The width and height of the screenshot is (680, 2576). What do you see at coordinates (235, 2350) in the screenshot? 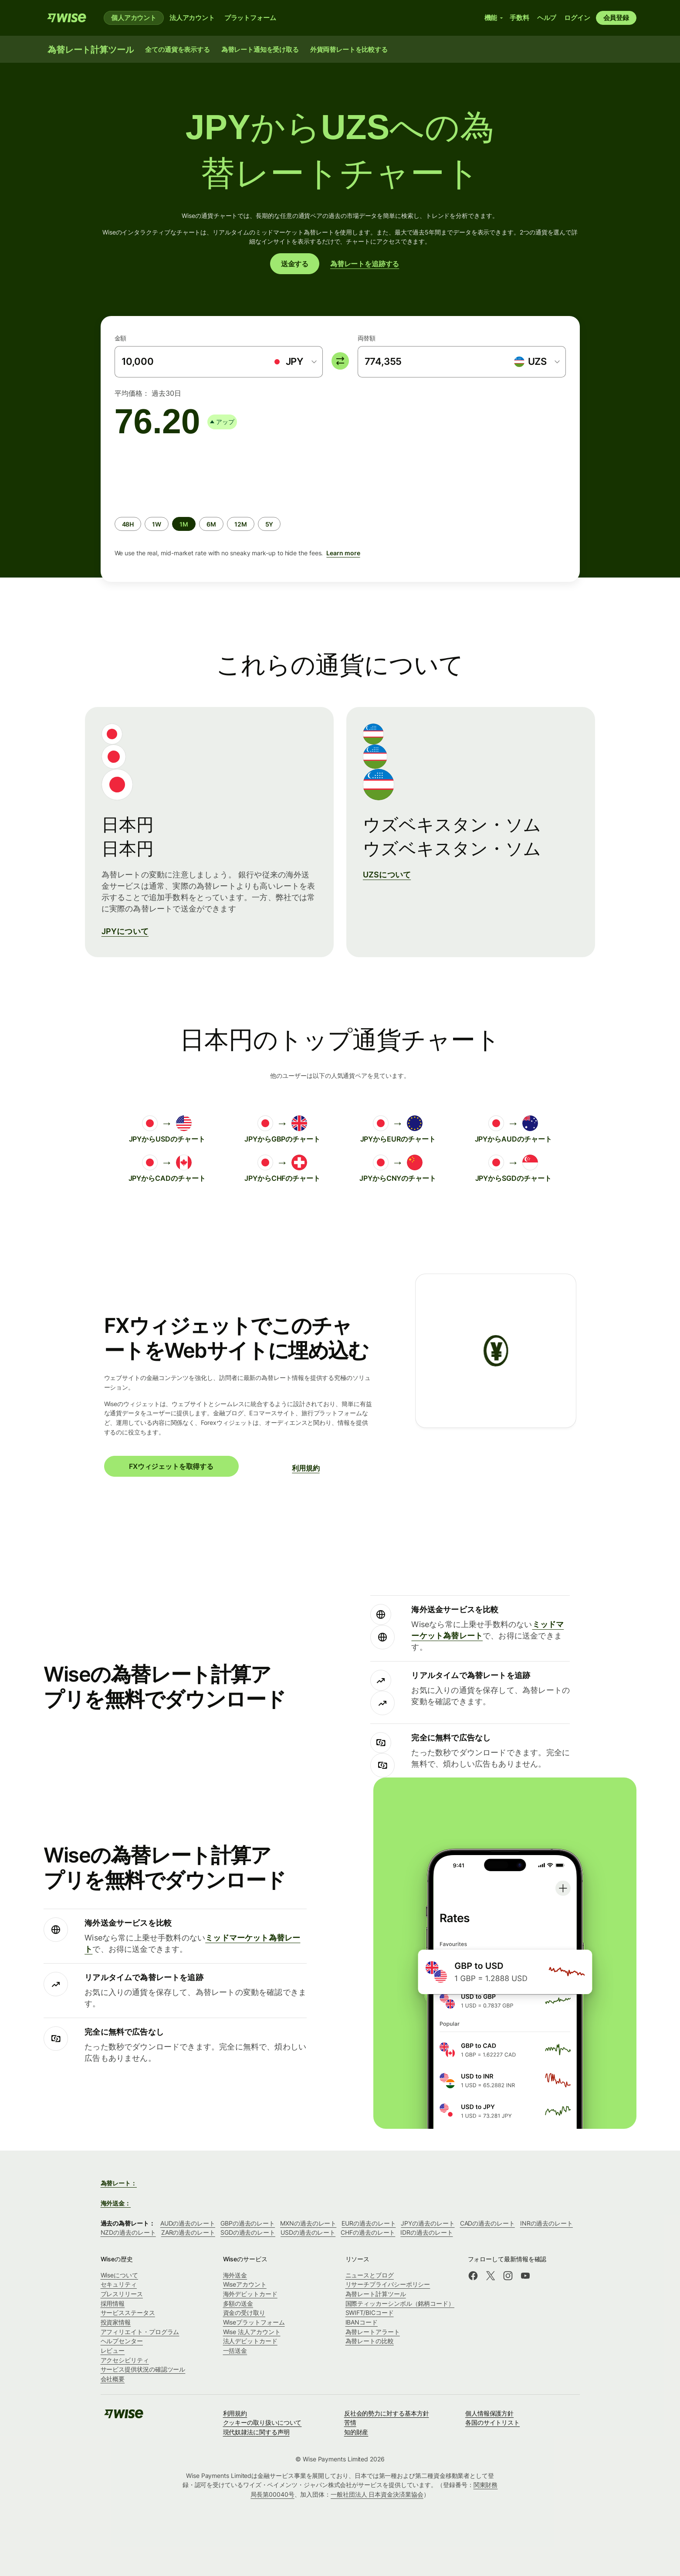
I see `一括送金` at bounding box center [235, 2350].